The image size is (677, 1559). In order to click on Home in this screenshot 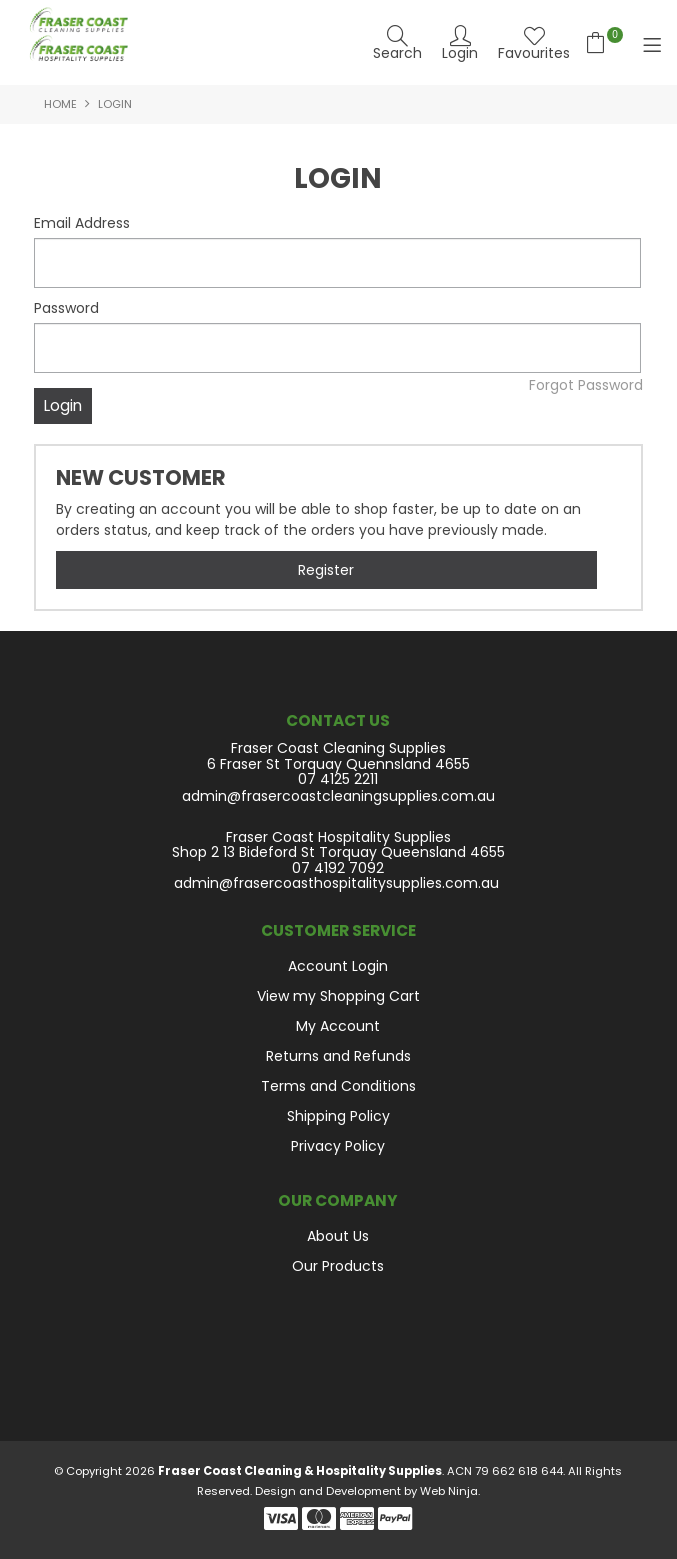, I will do `click(60, 104)`.